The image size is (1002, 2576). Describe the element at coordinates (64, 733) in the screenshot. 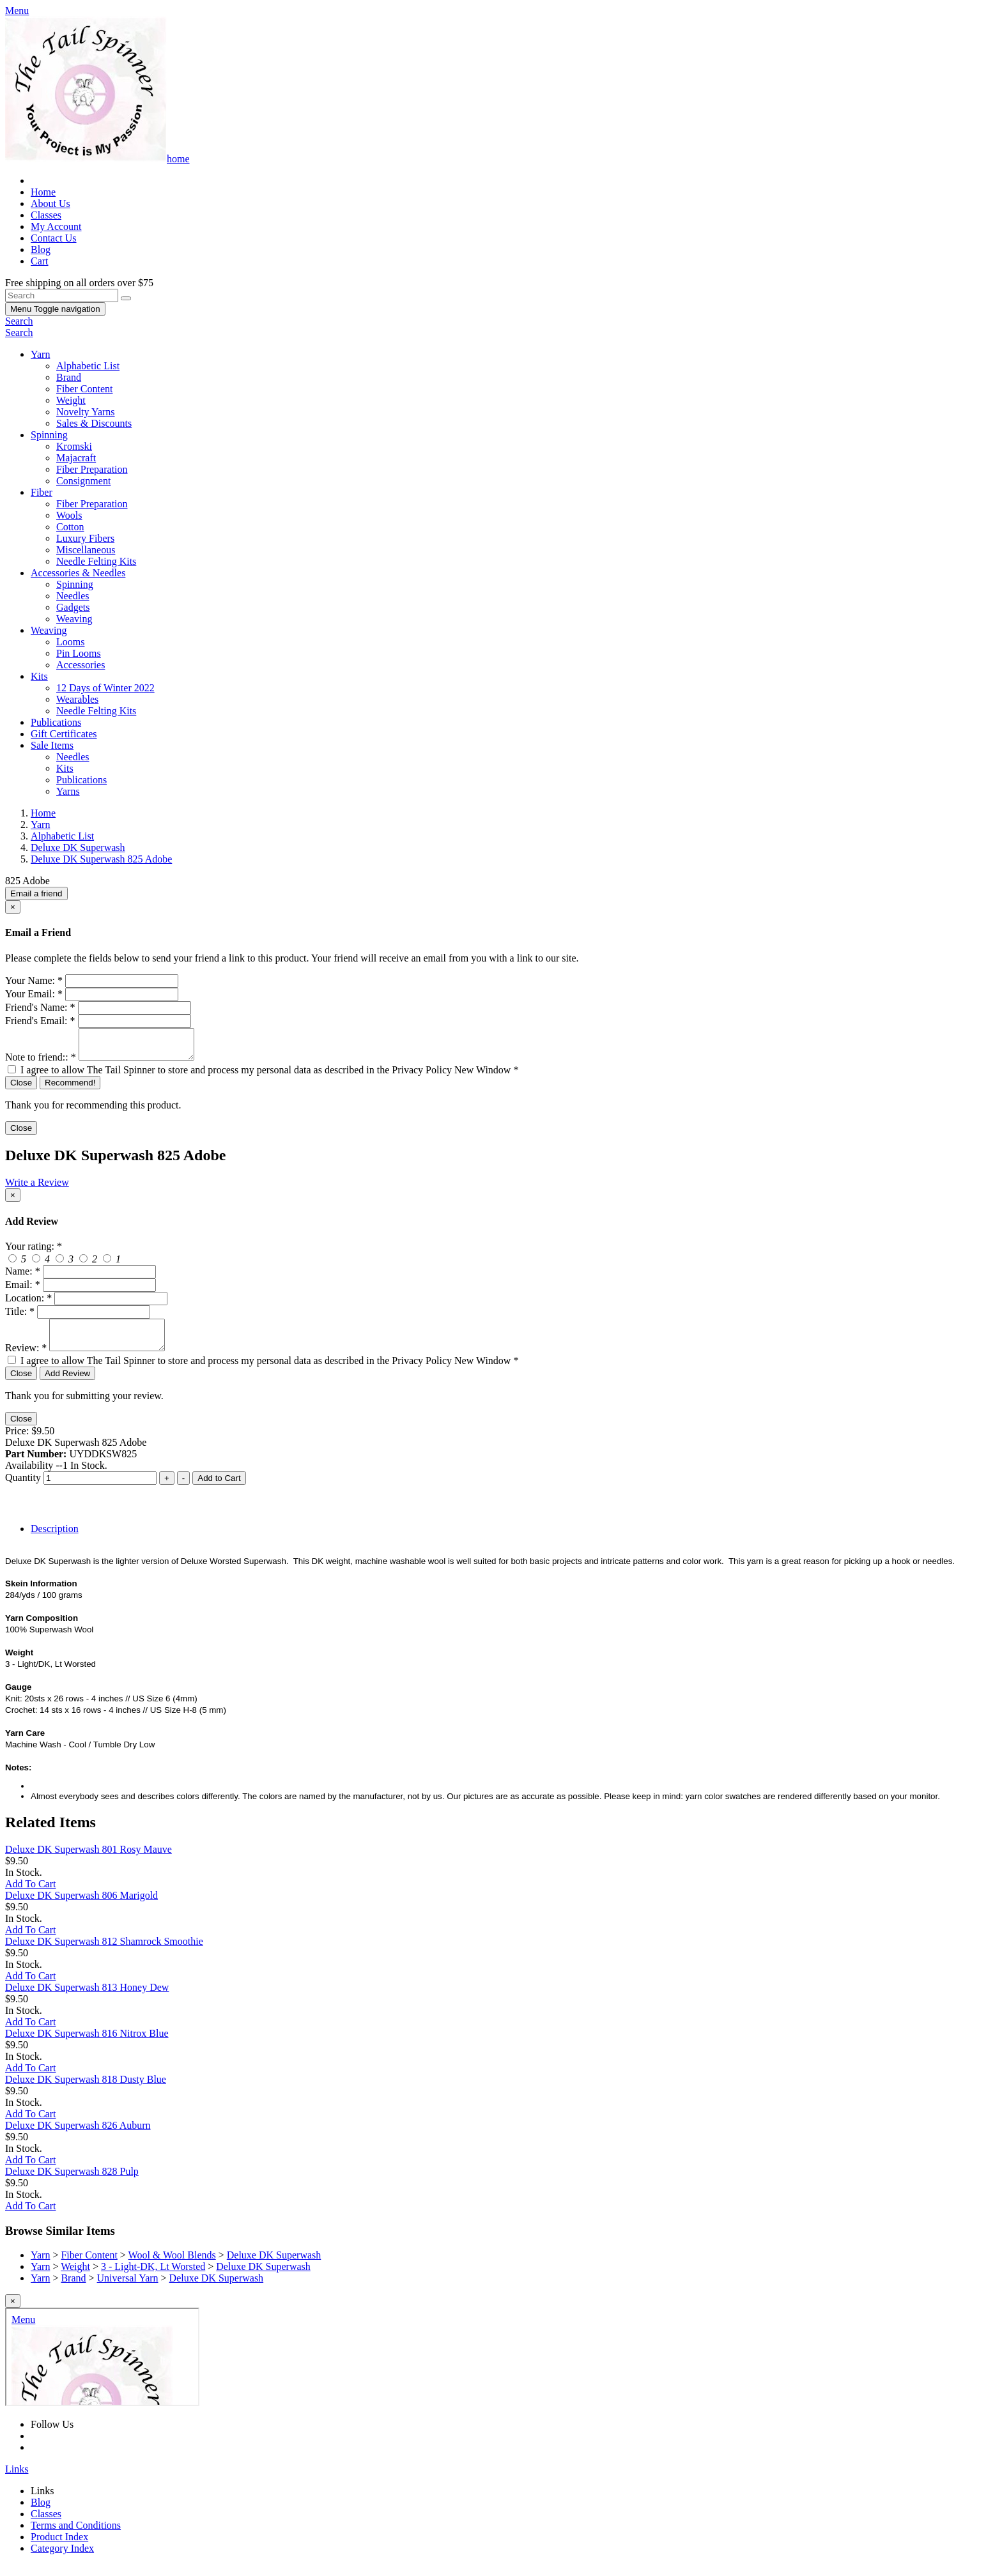

I see `Gift Certificates` at that location.